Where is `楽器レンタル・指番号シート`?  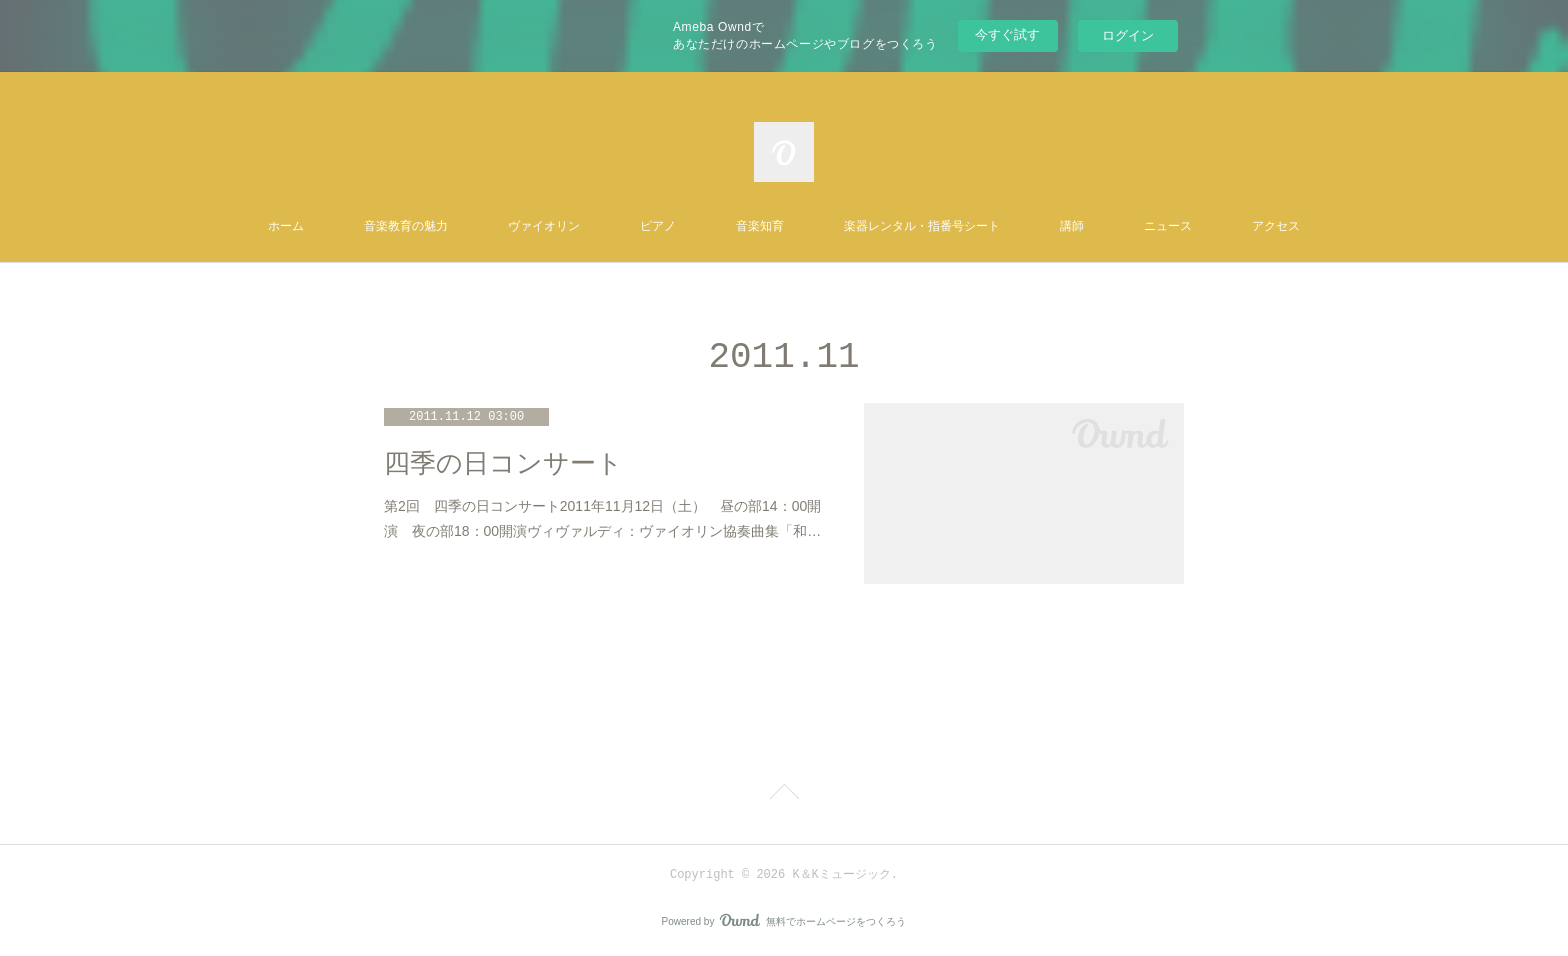
楽器レンタル・指番号シート is located at coordinates (922, 227).